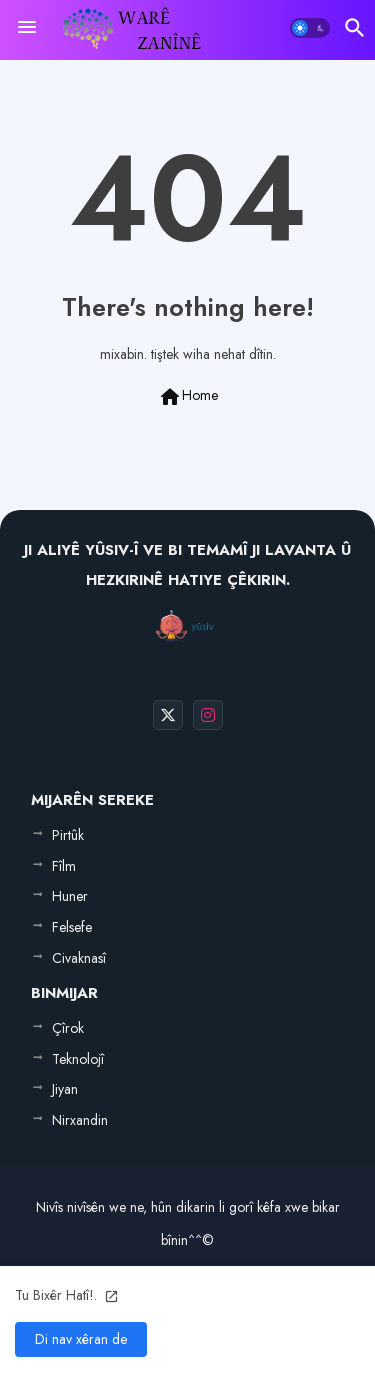 The width and height of the screenshot is (375, 1377). What do you see at coordinates (81, 1339) in the screenshot?
I see `Di nav xêran de [button]` at bounding box center [81, 1339].